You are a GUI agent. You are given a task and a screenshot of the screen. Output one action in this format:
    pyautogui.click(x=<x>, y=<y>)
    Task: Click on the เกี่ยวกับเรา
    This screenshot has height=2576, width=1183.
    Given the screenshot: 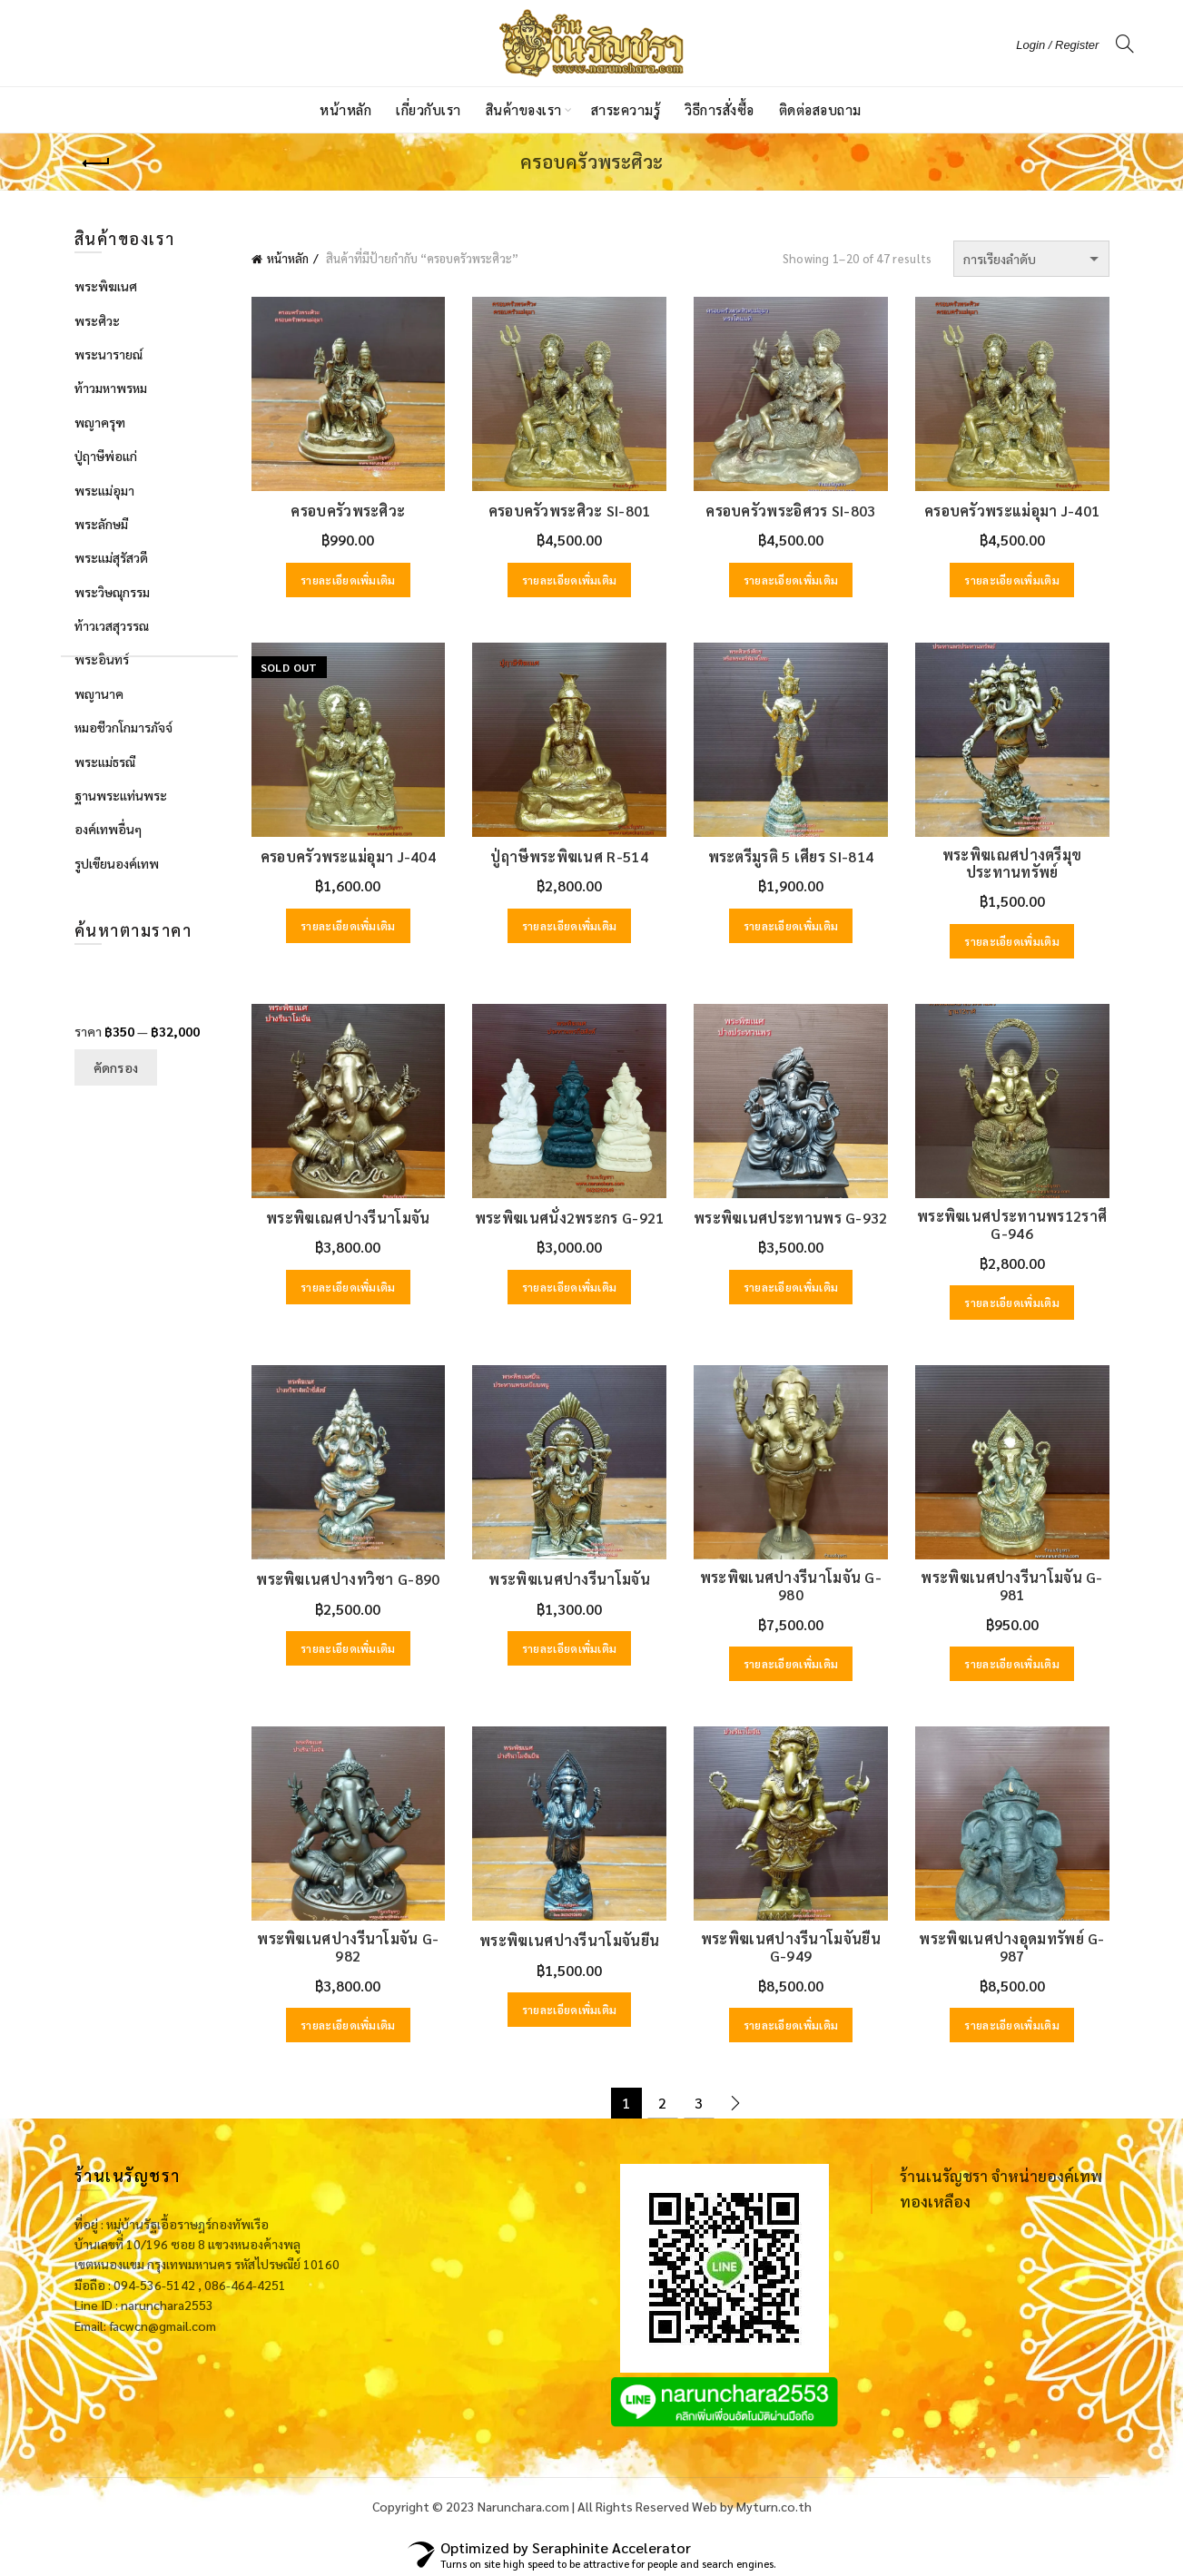 What is the action you would take?
    pyautogui.click(x=428, y=109)
    